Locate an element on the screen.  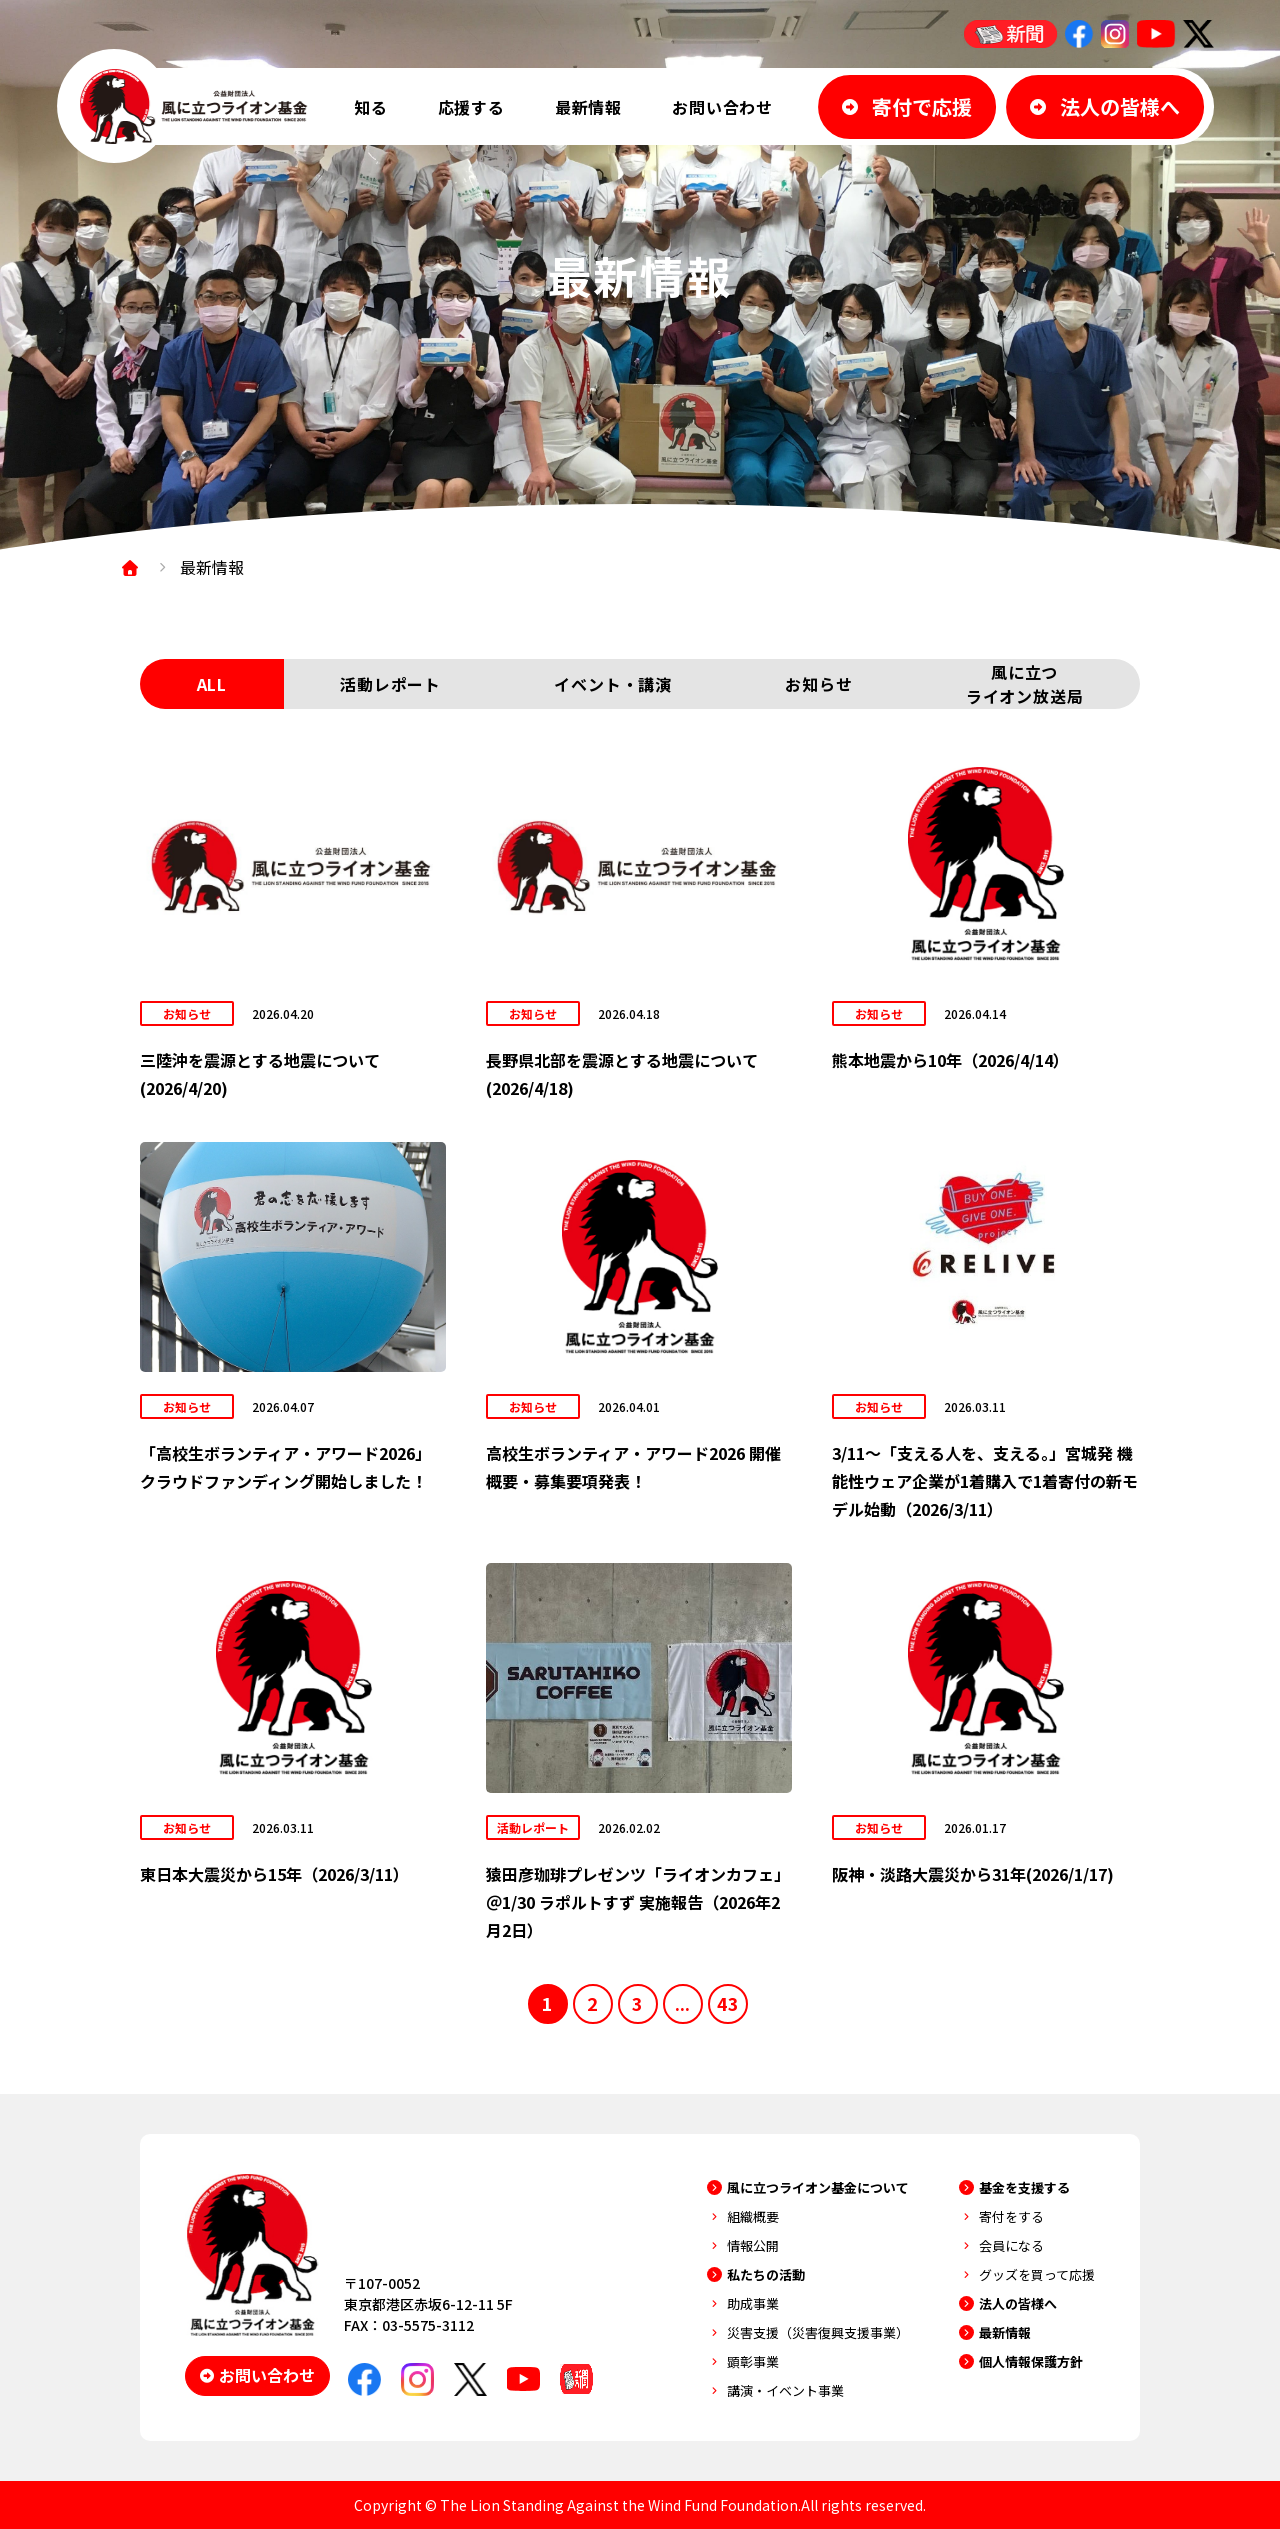
風に立つライオン基金について is located at coordinates (818, 2187).